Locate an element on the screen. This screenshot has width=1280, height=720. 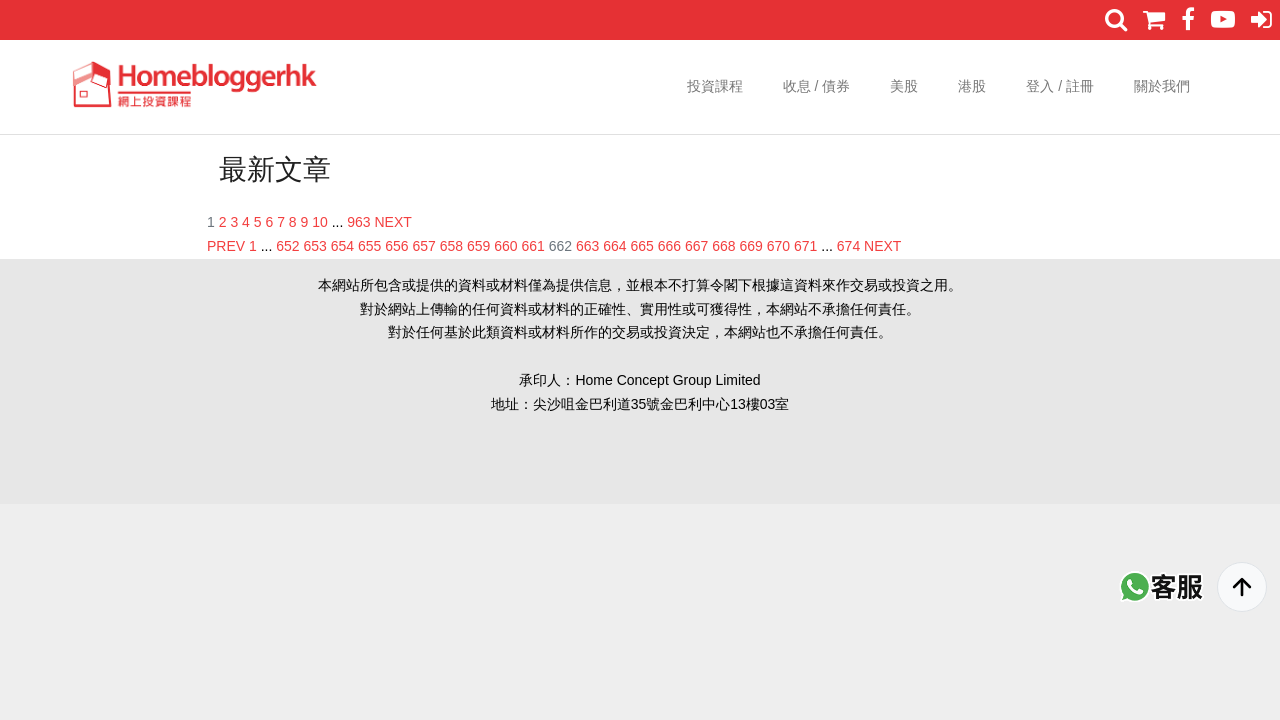
652 is located at coordinates (287, 246).